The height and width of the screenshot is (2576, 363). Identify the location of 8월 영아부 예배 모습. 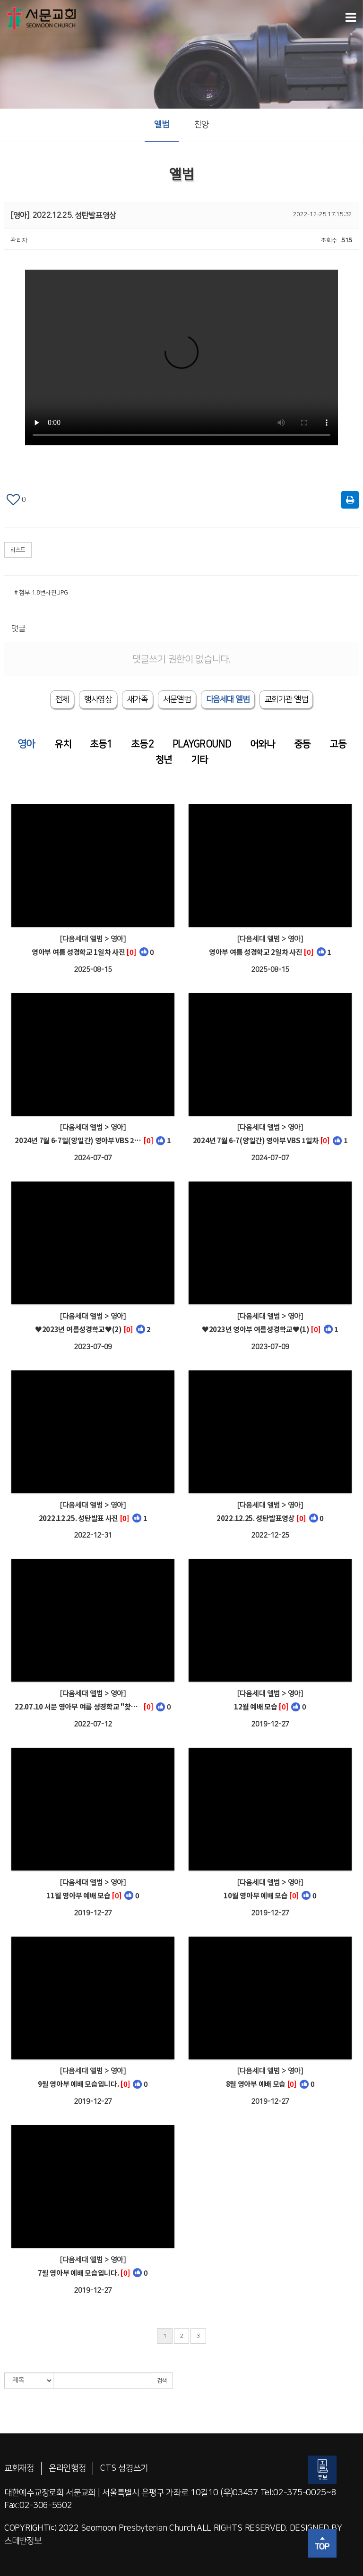
(255, 2084).